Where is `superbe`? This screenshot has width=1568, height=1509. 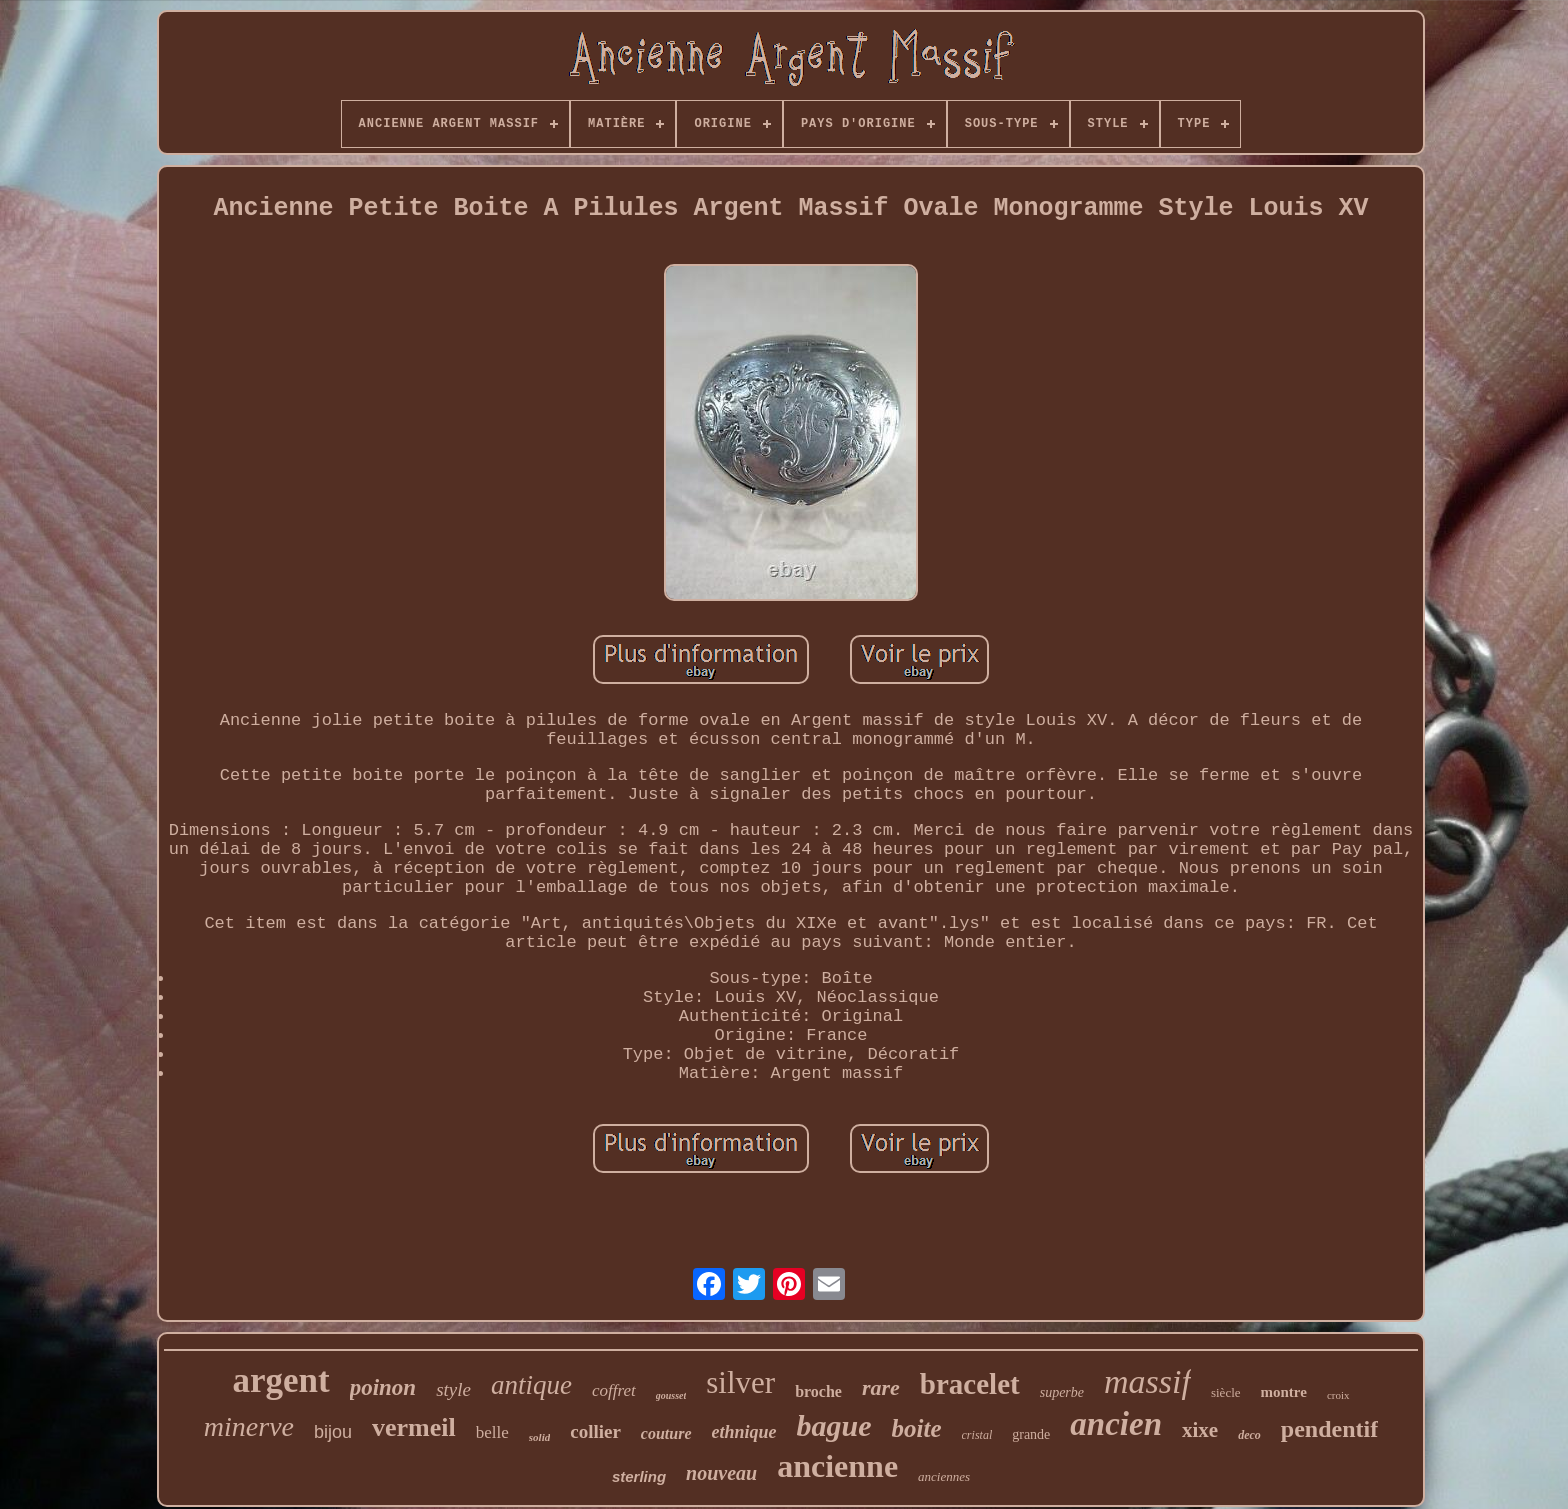 superbe is located at coordinates (1062, 1392).